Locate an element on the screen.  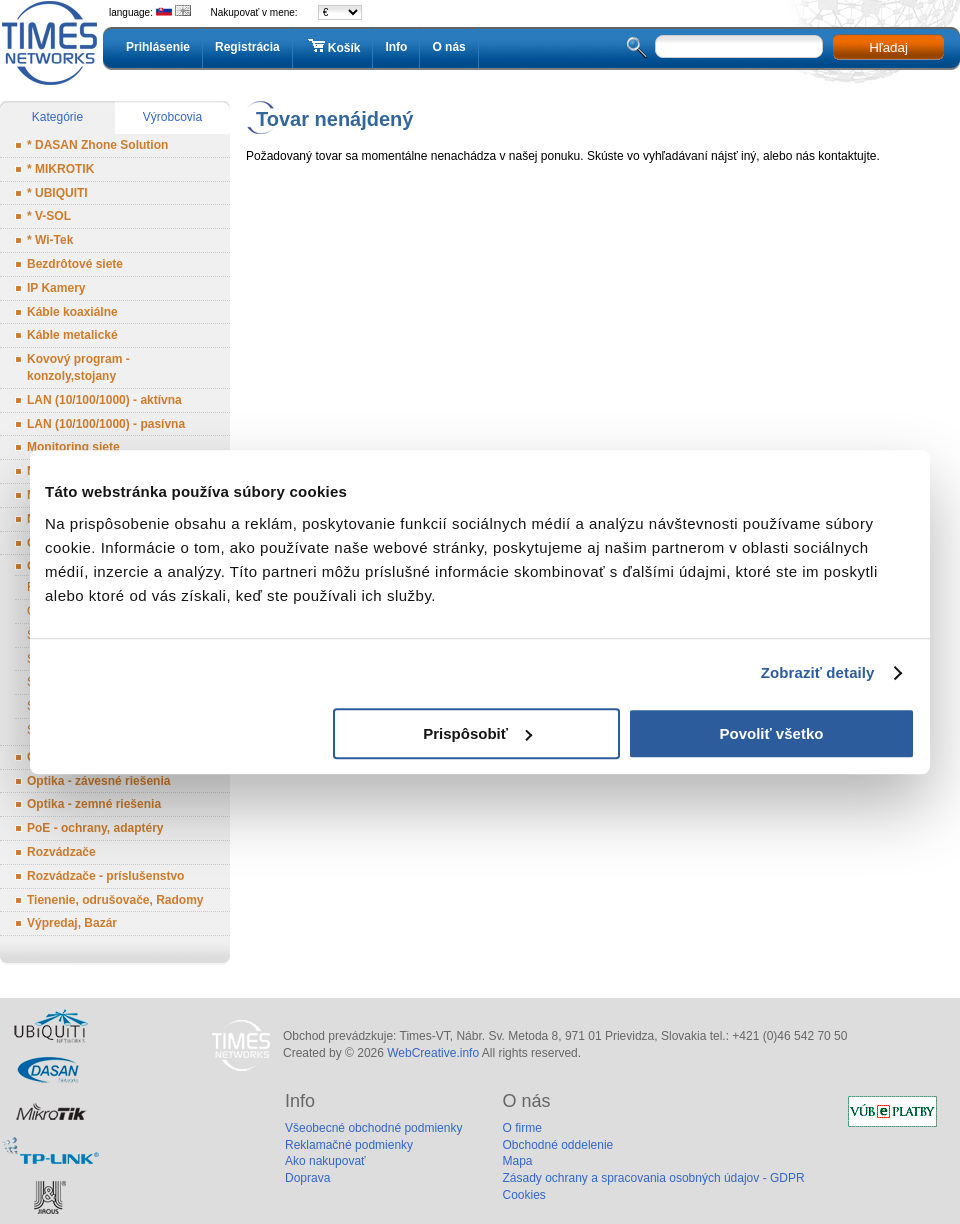
O nás is located at coordinates (448, 47).